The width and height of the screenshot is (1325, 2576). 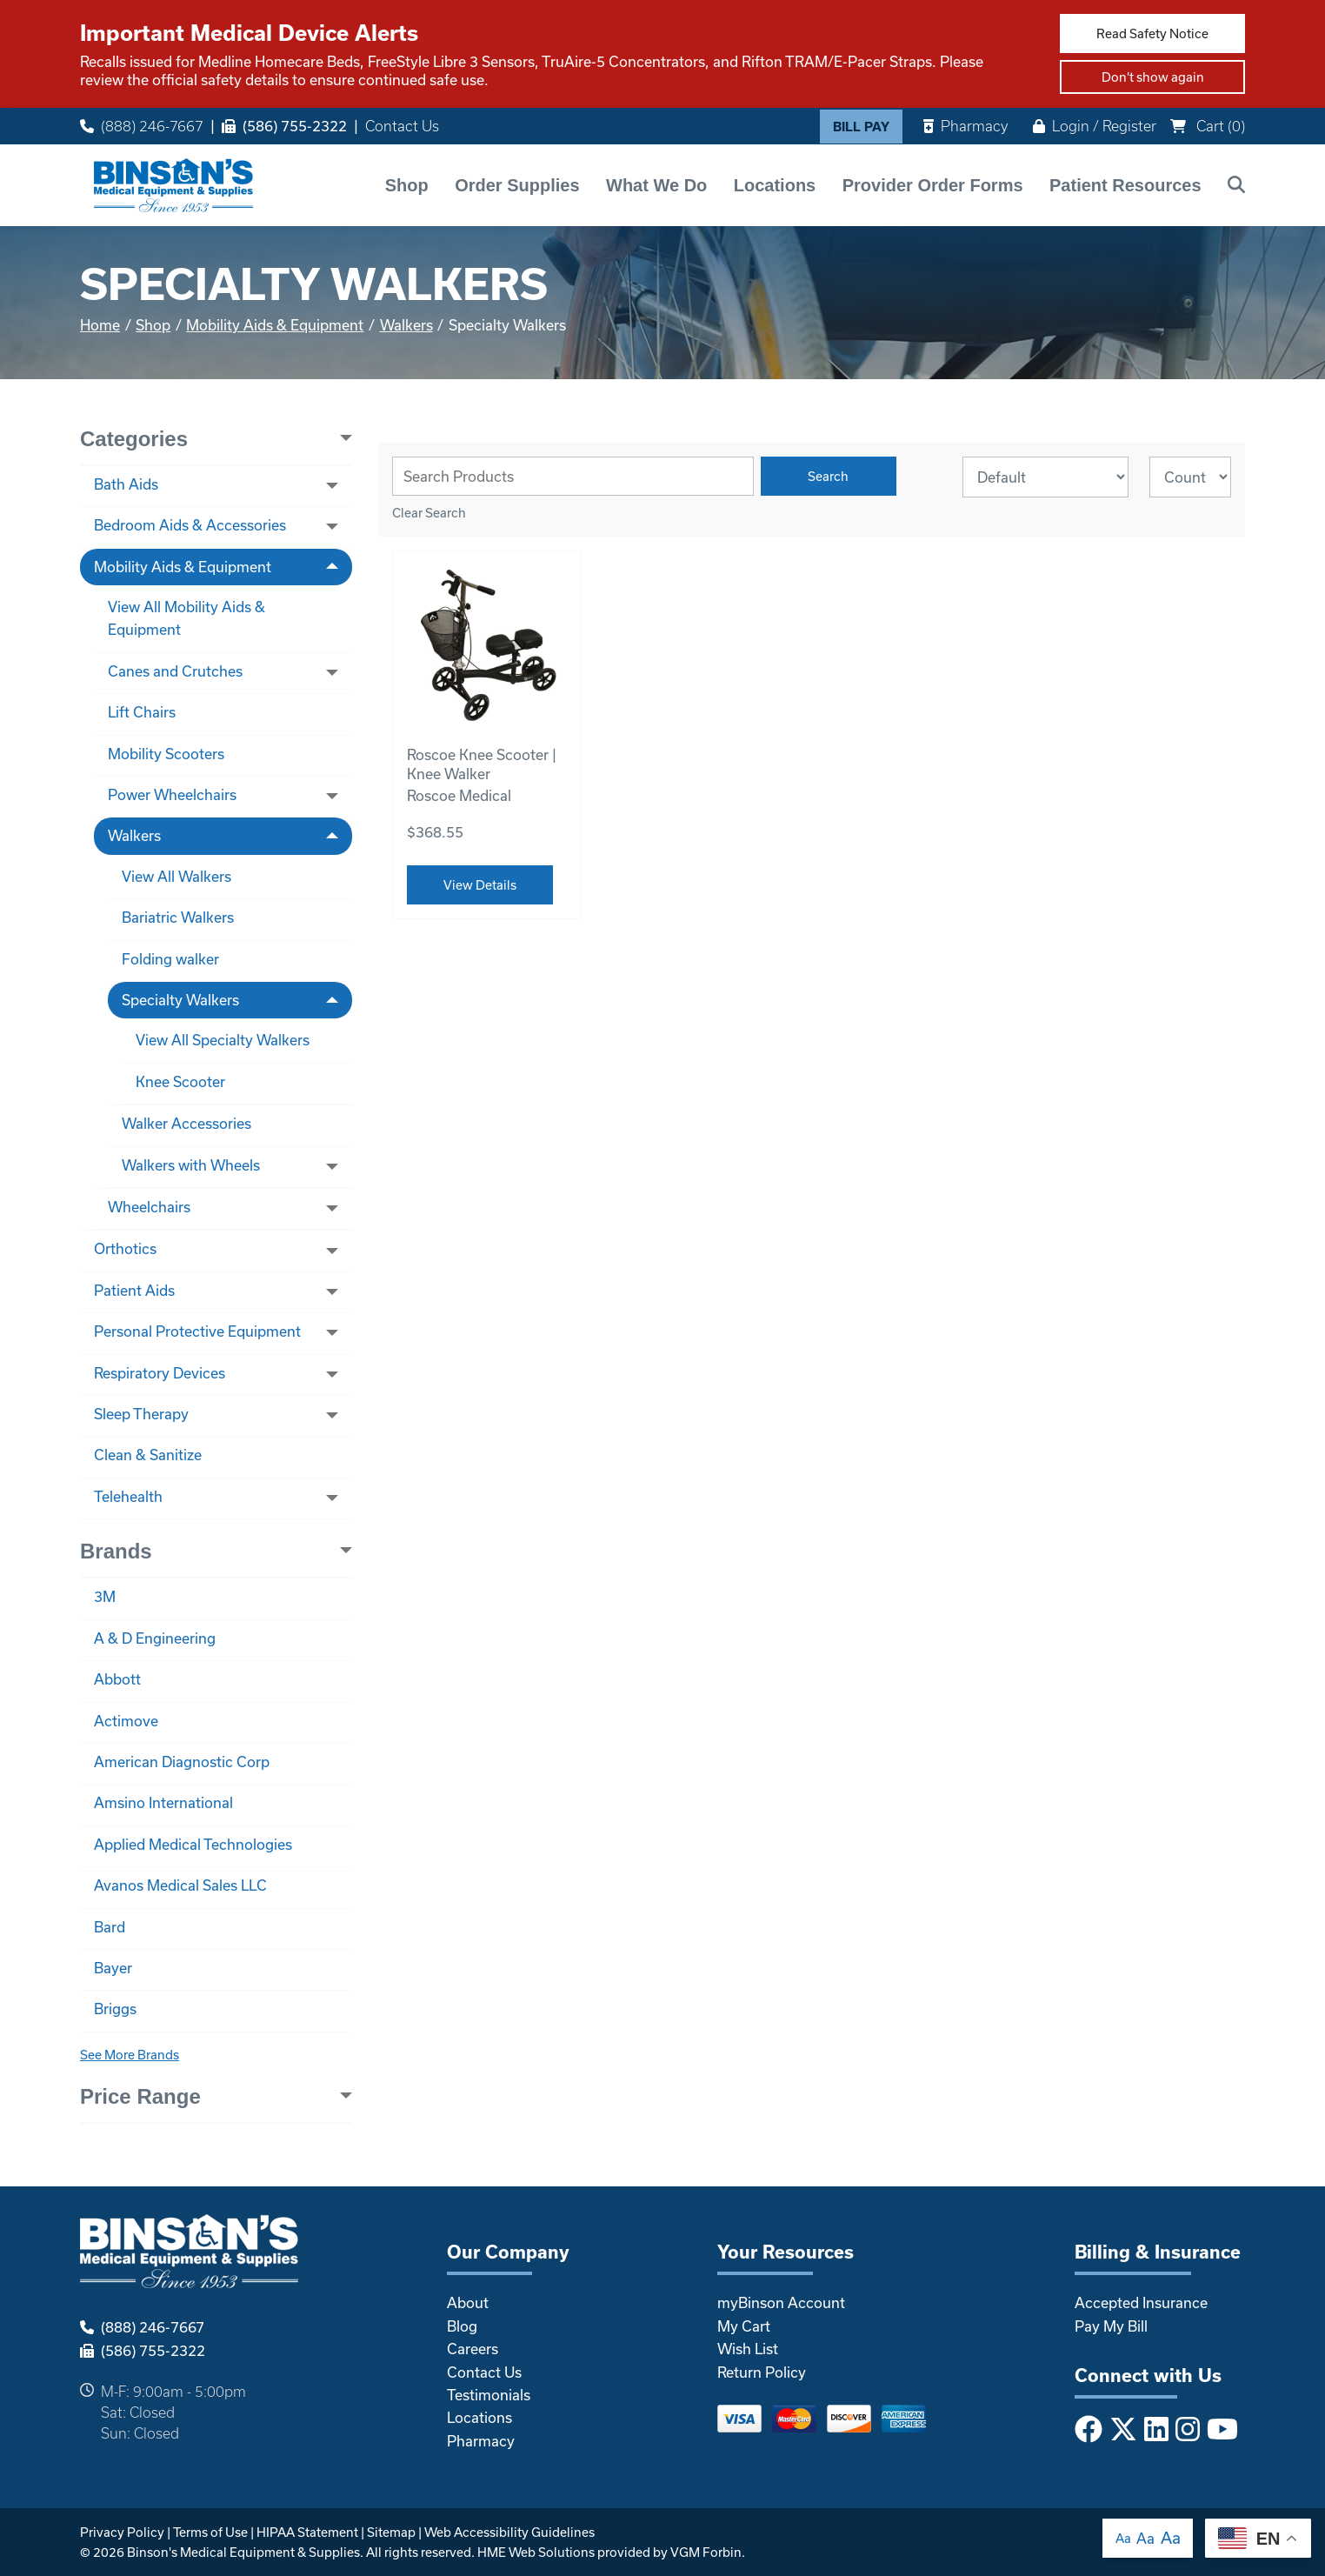 What do you see at coordinates (142, 712) in the screenshot?
I see `Lift Chairs` at bounding box center [142, 712].